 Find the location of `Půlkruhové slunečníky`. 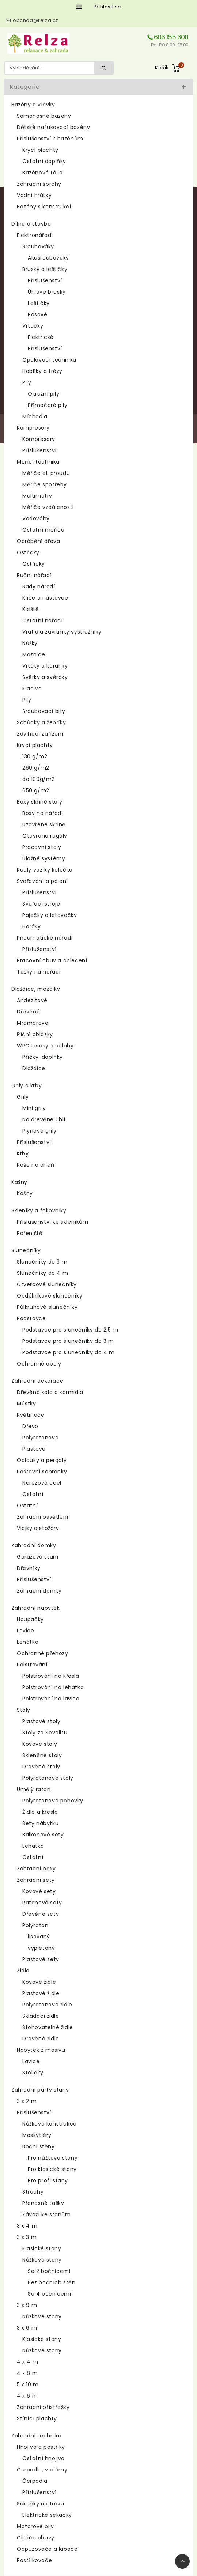

Půlkruhové slunečníky is located at coordinates (47, 1307).